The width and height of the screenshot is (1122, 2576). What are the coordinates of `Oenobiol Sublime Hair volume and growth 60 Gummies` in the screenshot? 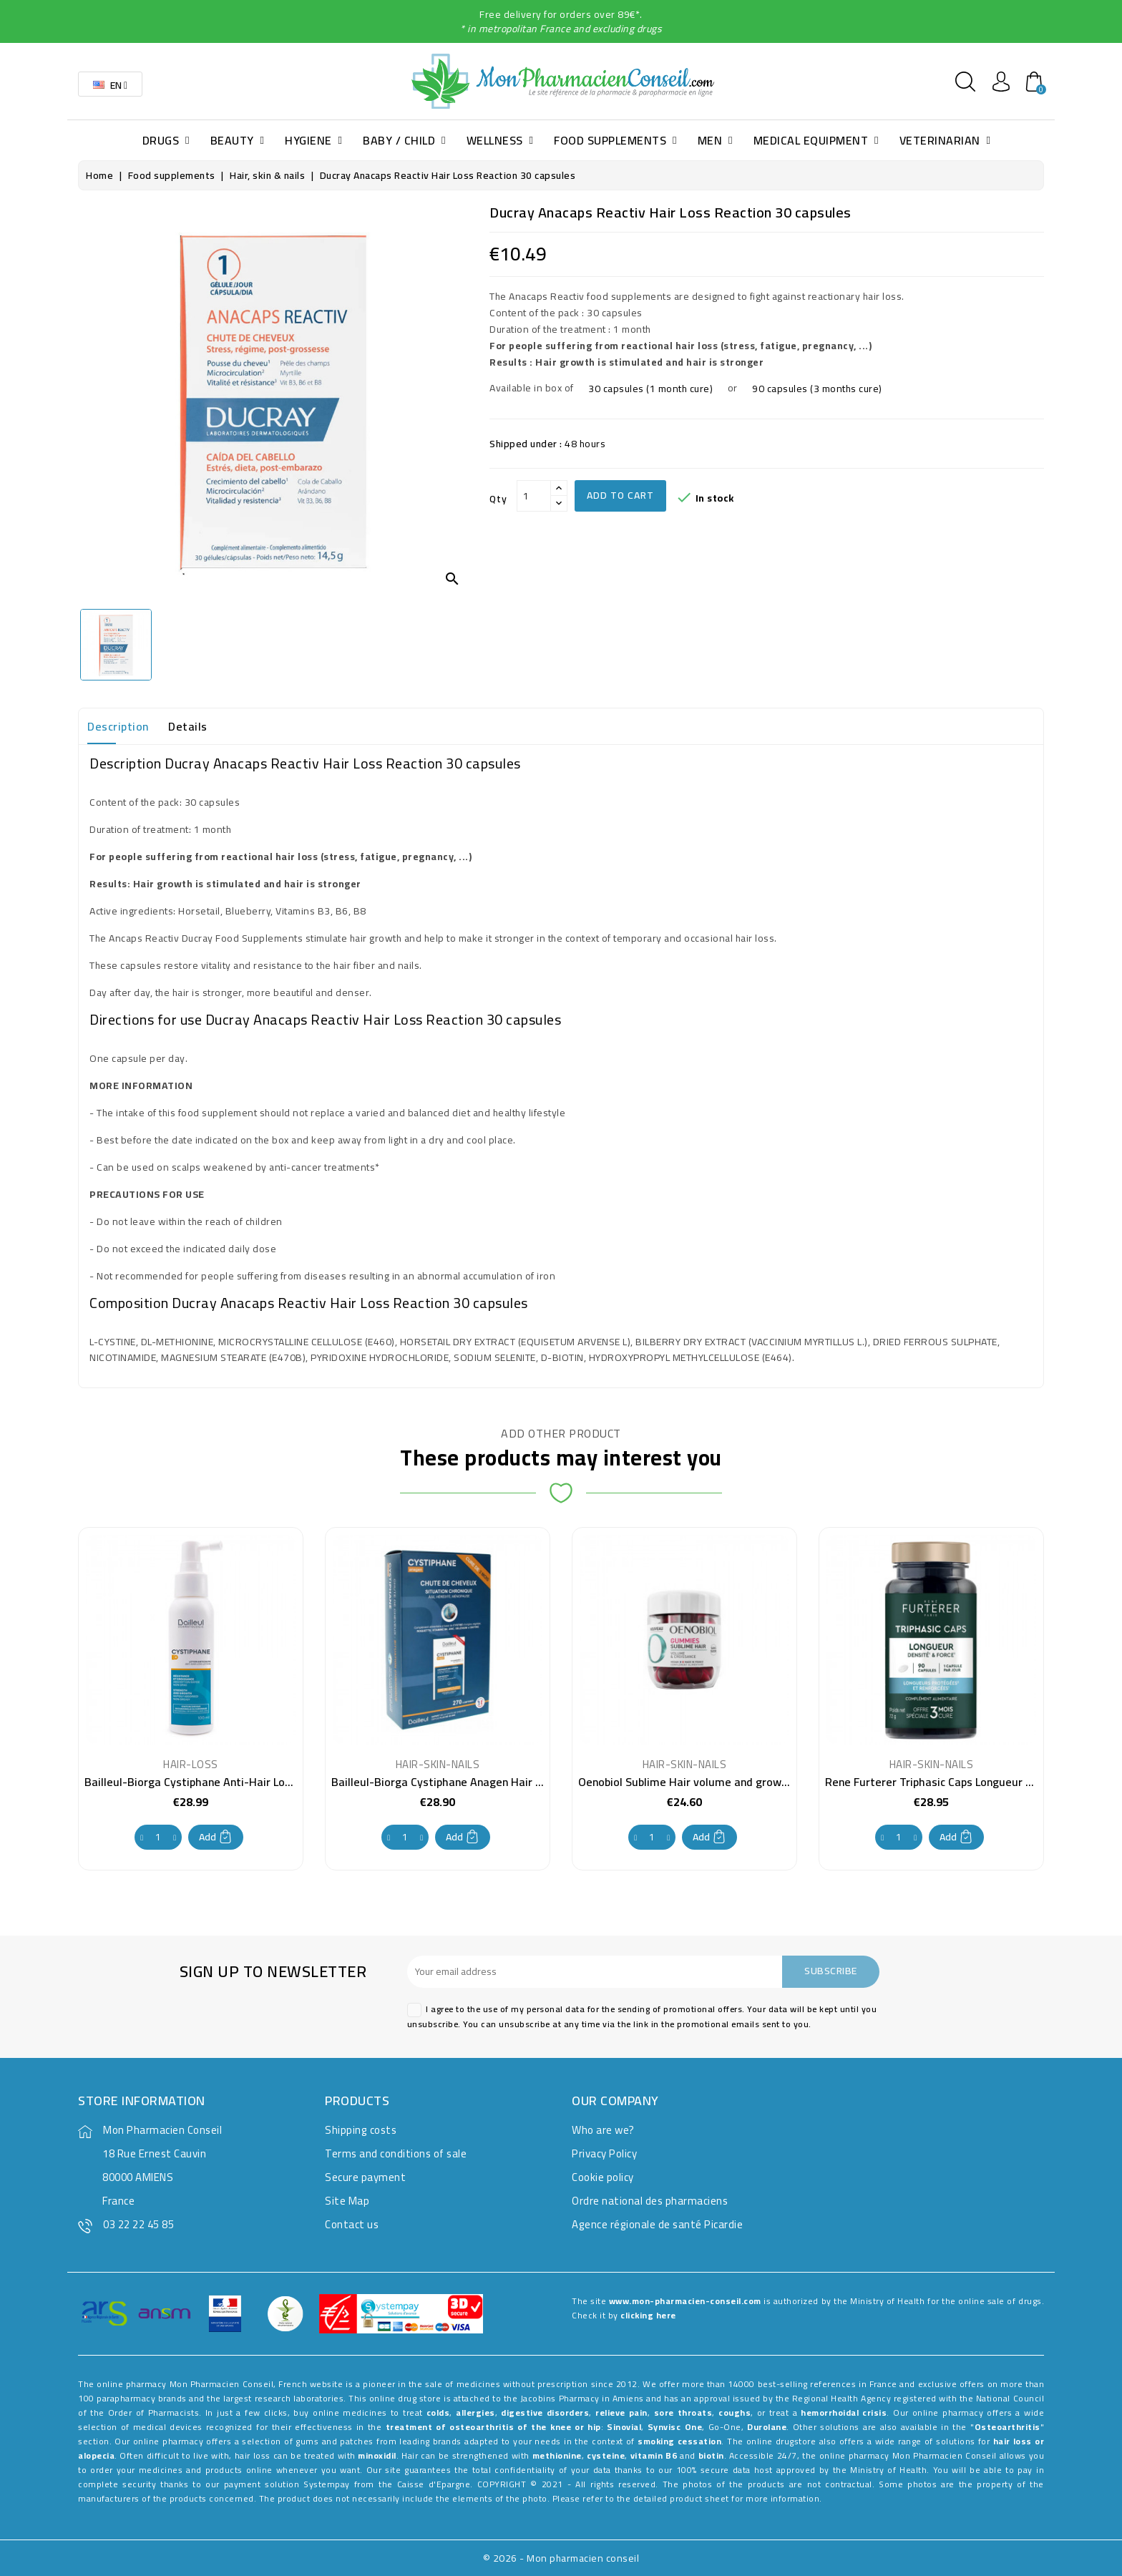 It's located at (719, 1781).